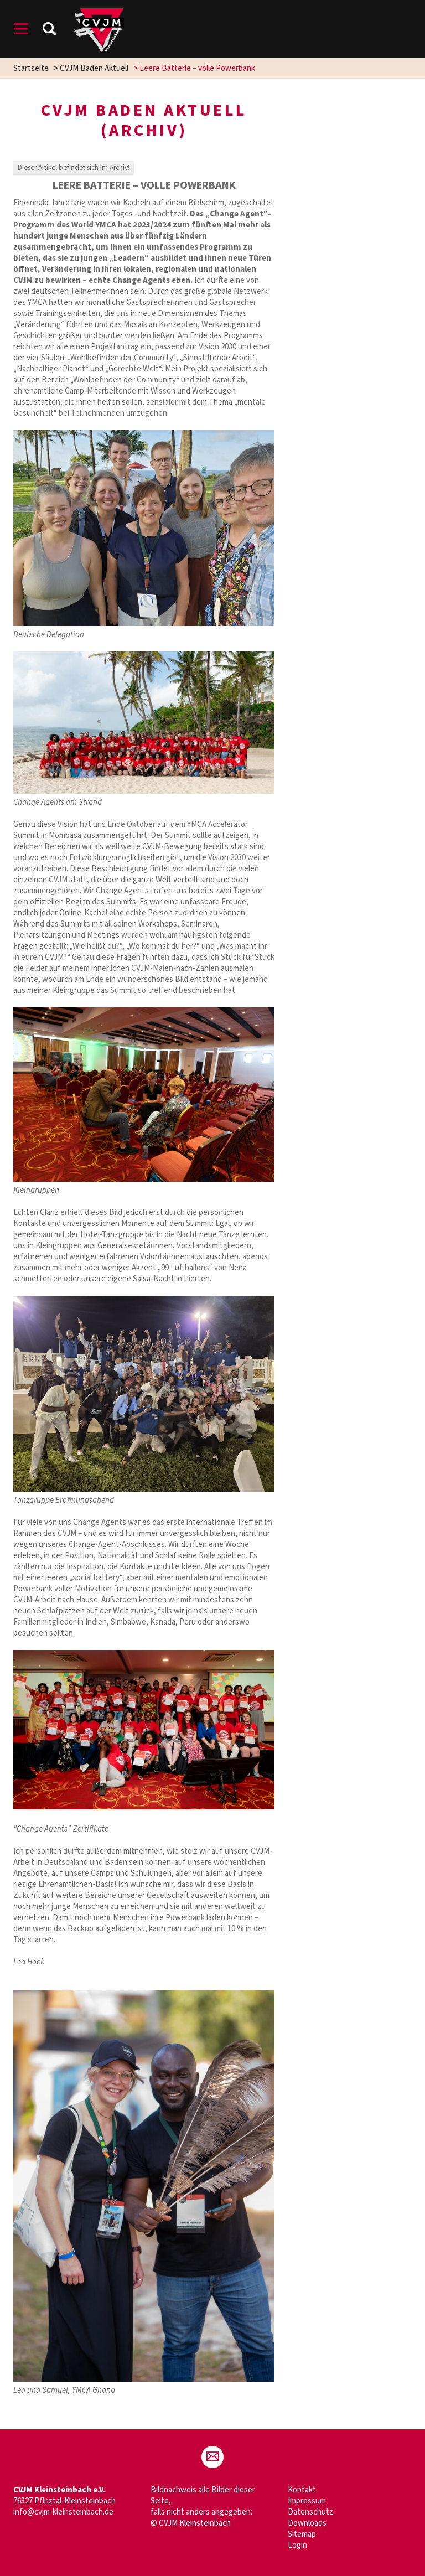 This screenshot has height=2576, width=425. What do you see at coordinates (31, 68) in the screenshot?
I see `Startseite` at bounding box center [31, 68].